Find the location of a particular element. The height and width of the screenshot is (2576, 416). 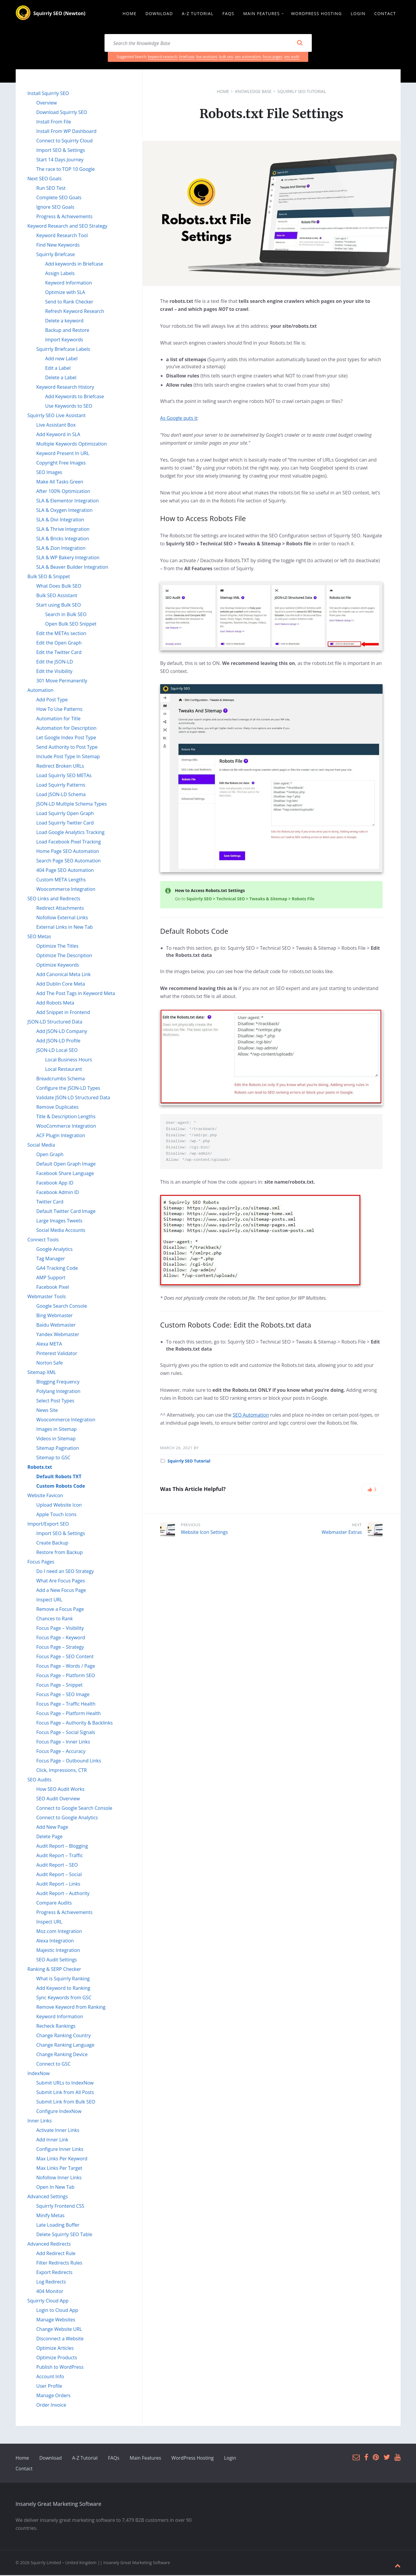

Login to Cloud App is located at coordinates (57, 2311).